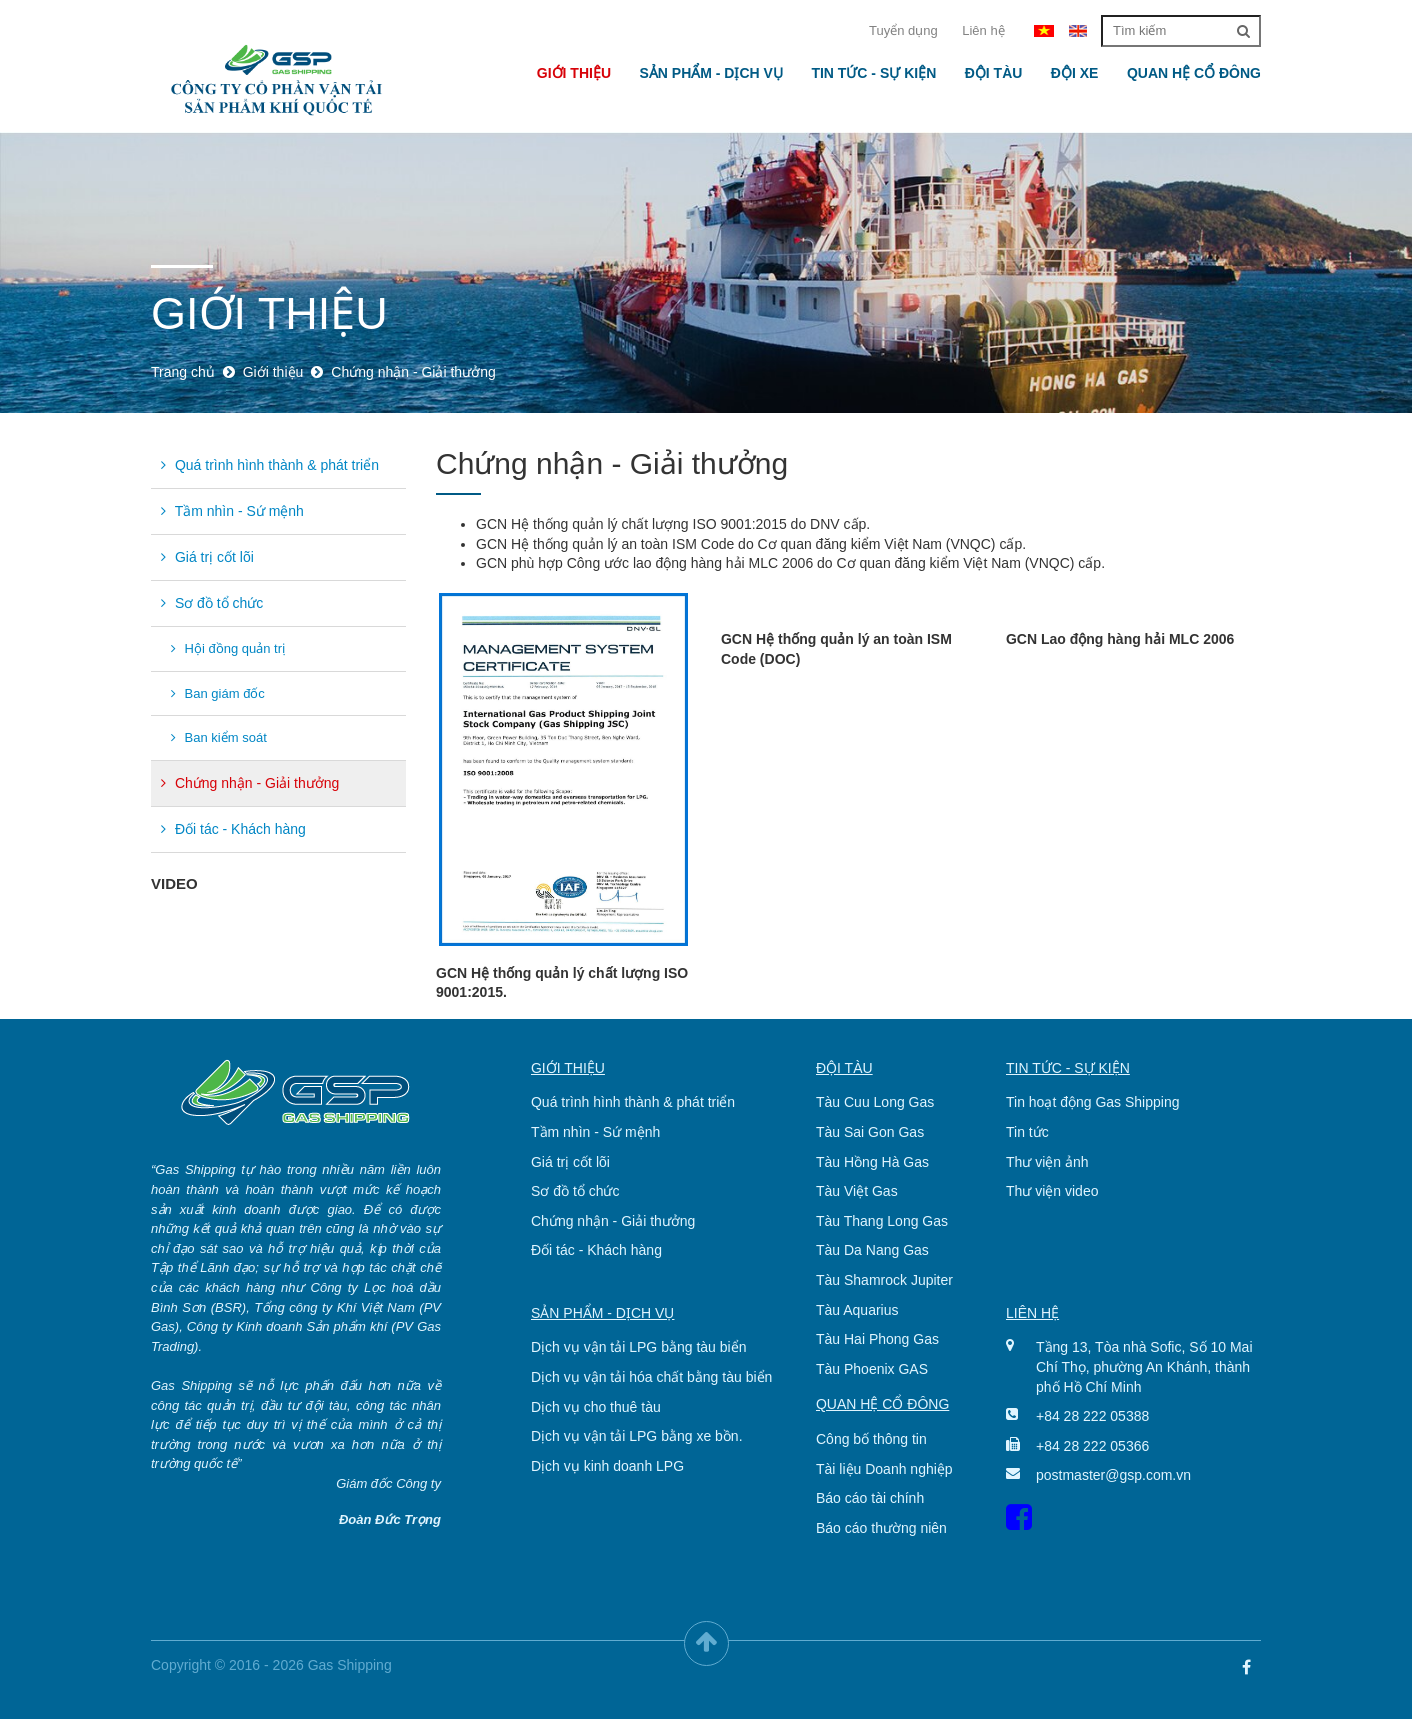  I want to click on Tàu Phoenix GAS, so click(872, 1369).